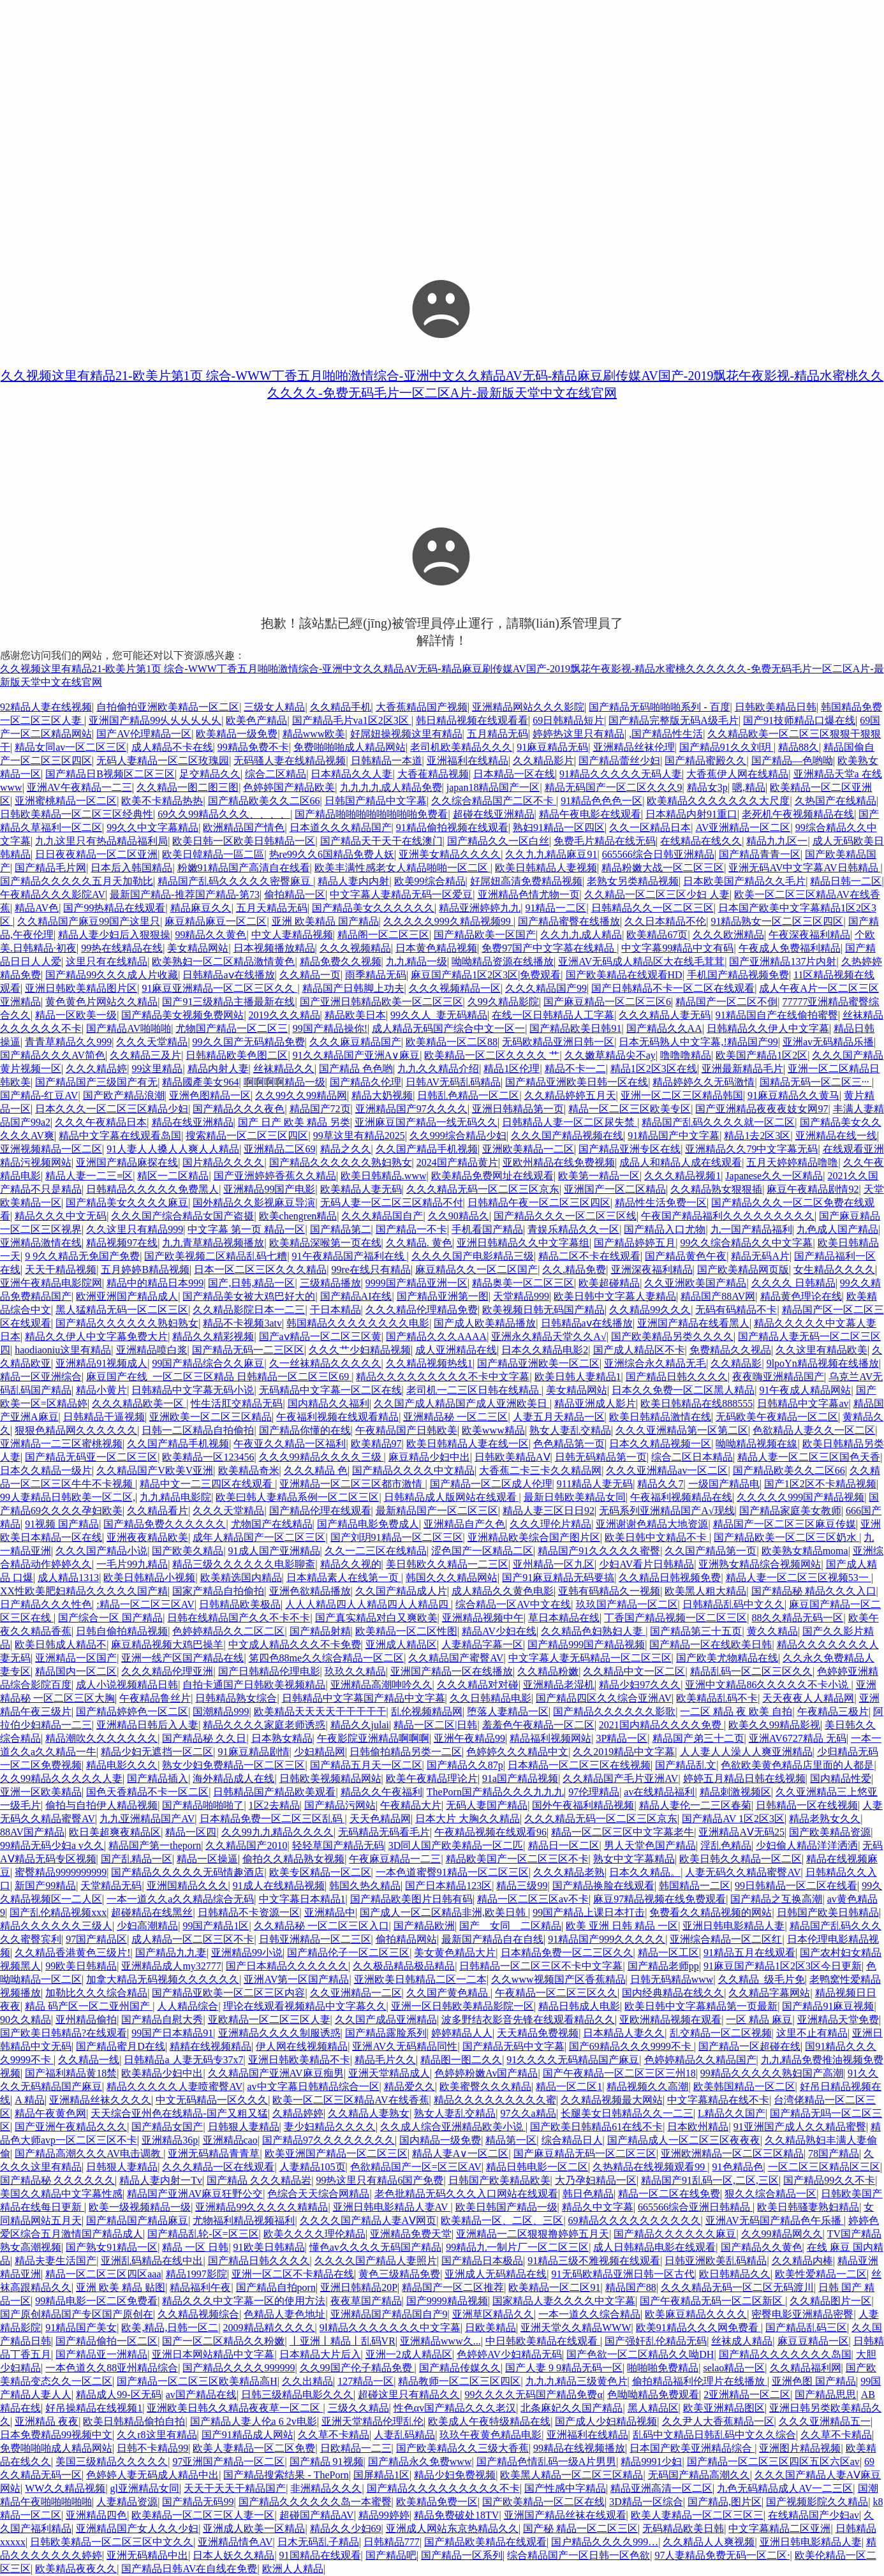 This screenshot has width=884, height=2576. What do you see at coordinates (382, 1216) in the screenshot?
I see `久久久精品国自产` at bounding box center [382, 1216].